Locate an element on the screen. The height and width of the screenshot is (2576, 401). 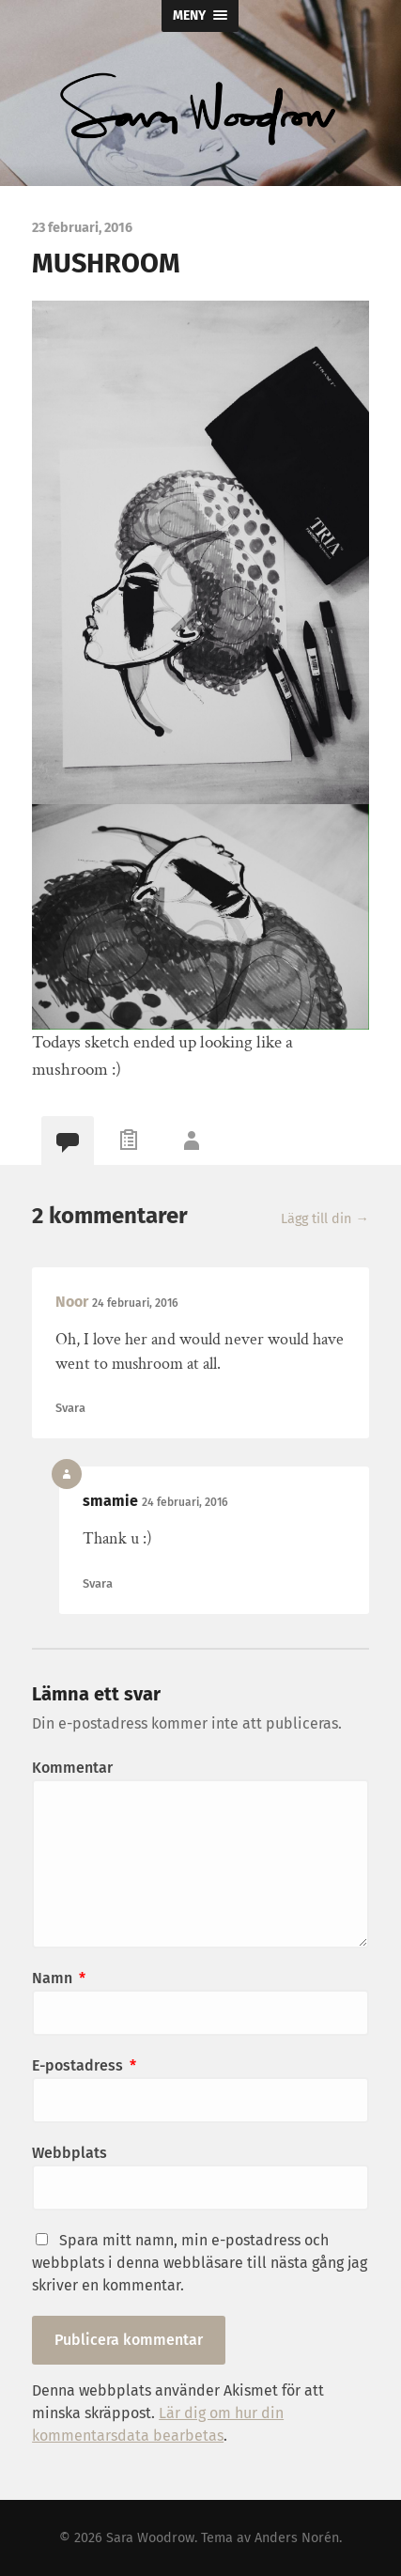
Svara [Svar till smamie] is located at coordinates (98, 1583).